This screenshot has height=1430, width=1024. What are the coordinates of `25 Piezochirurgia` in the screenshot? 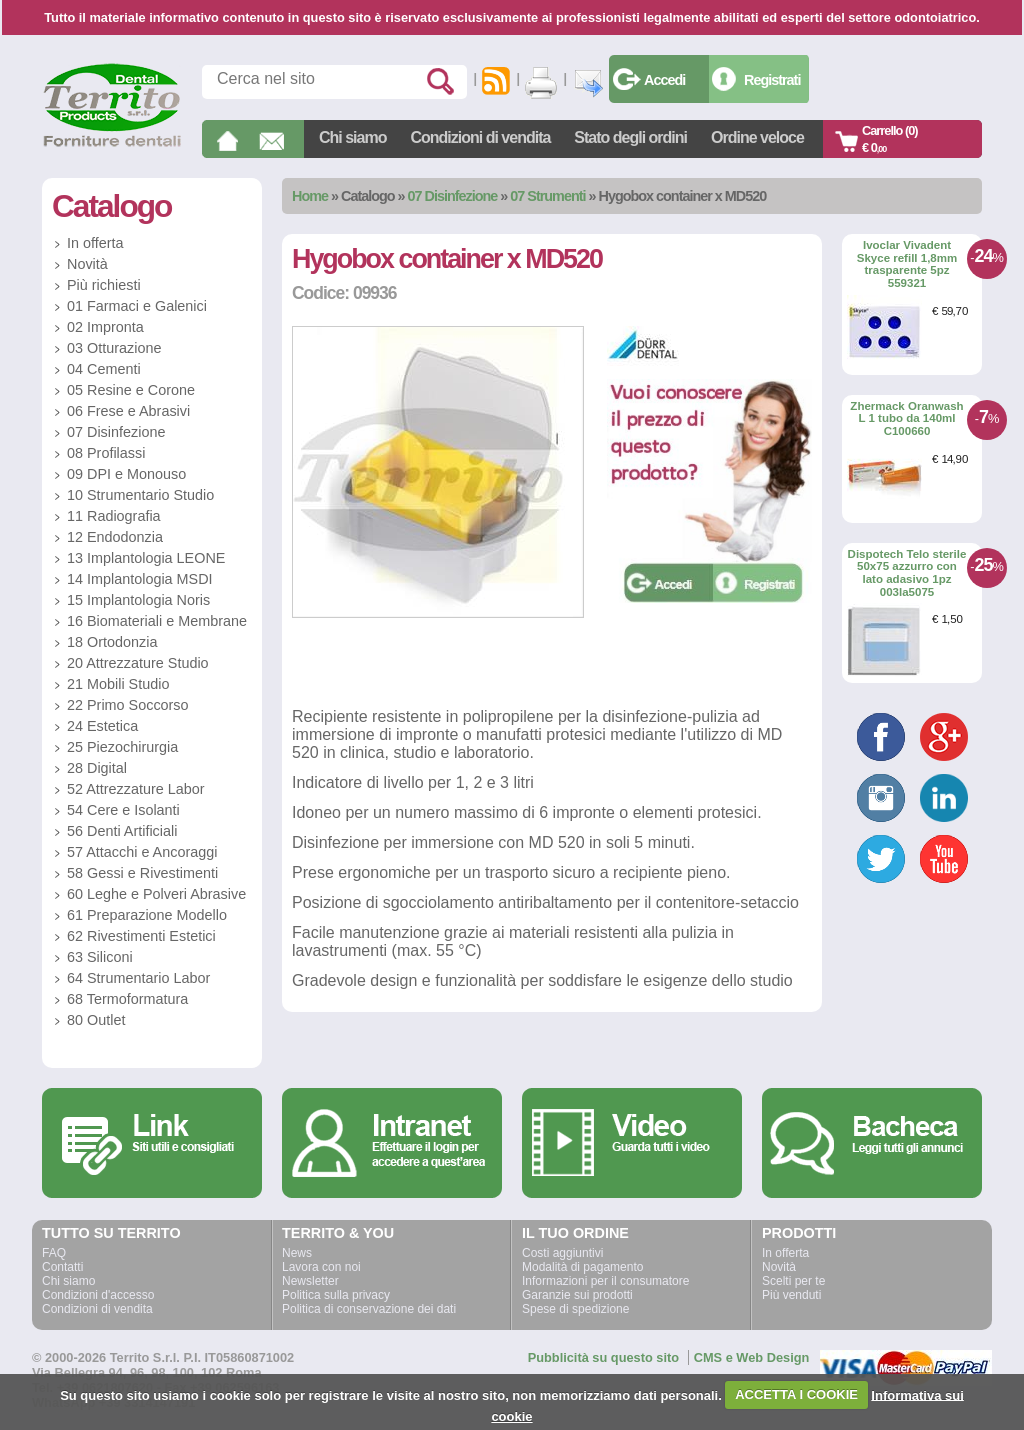 It's located at (122, 747).